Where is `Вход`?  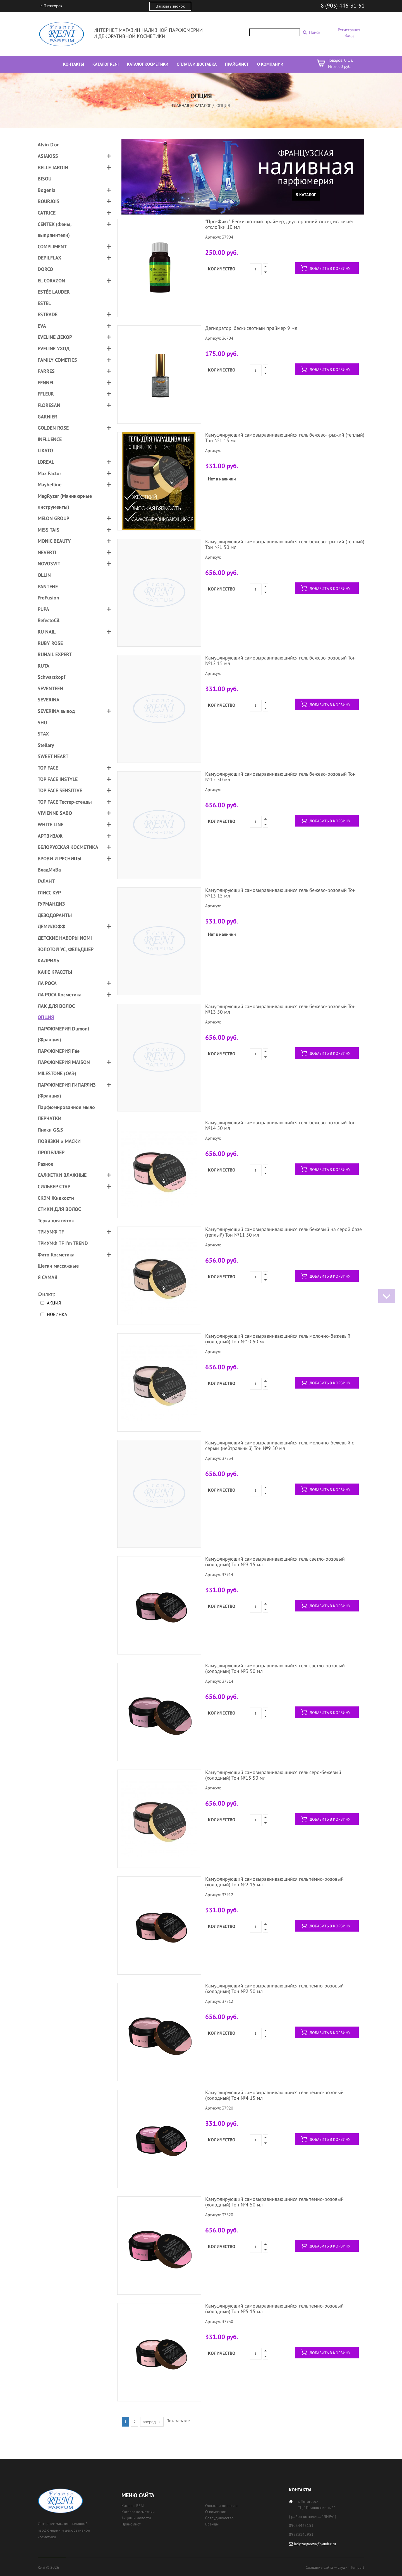
Вход is located at coordinates (349, 35).